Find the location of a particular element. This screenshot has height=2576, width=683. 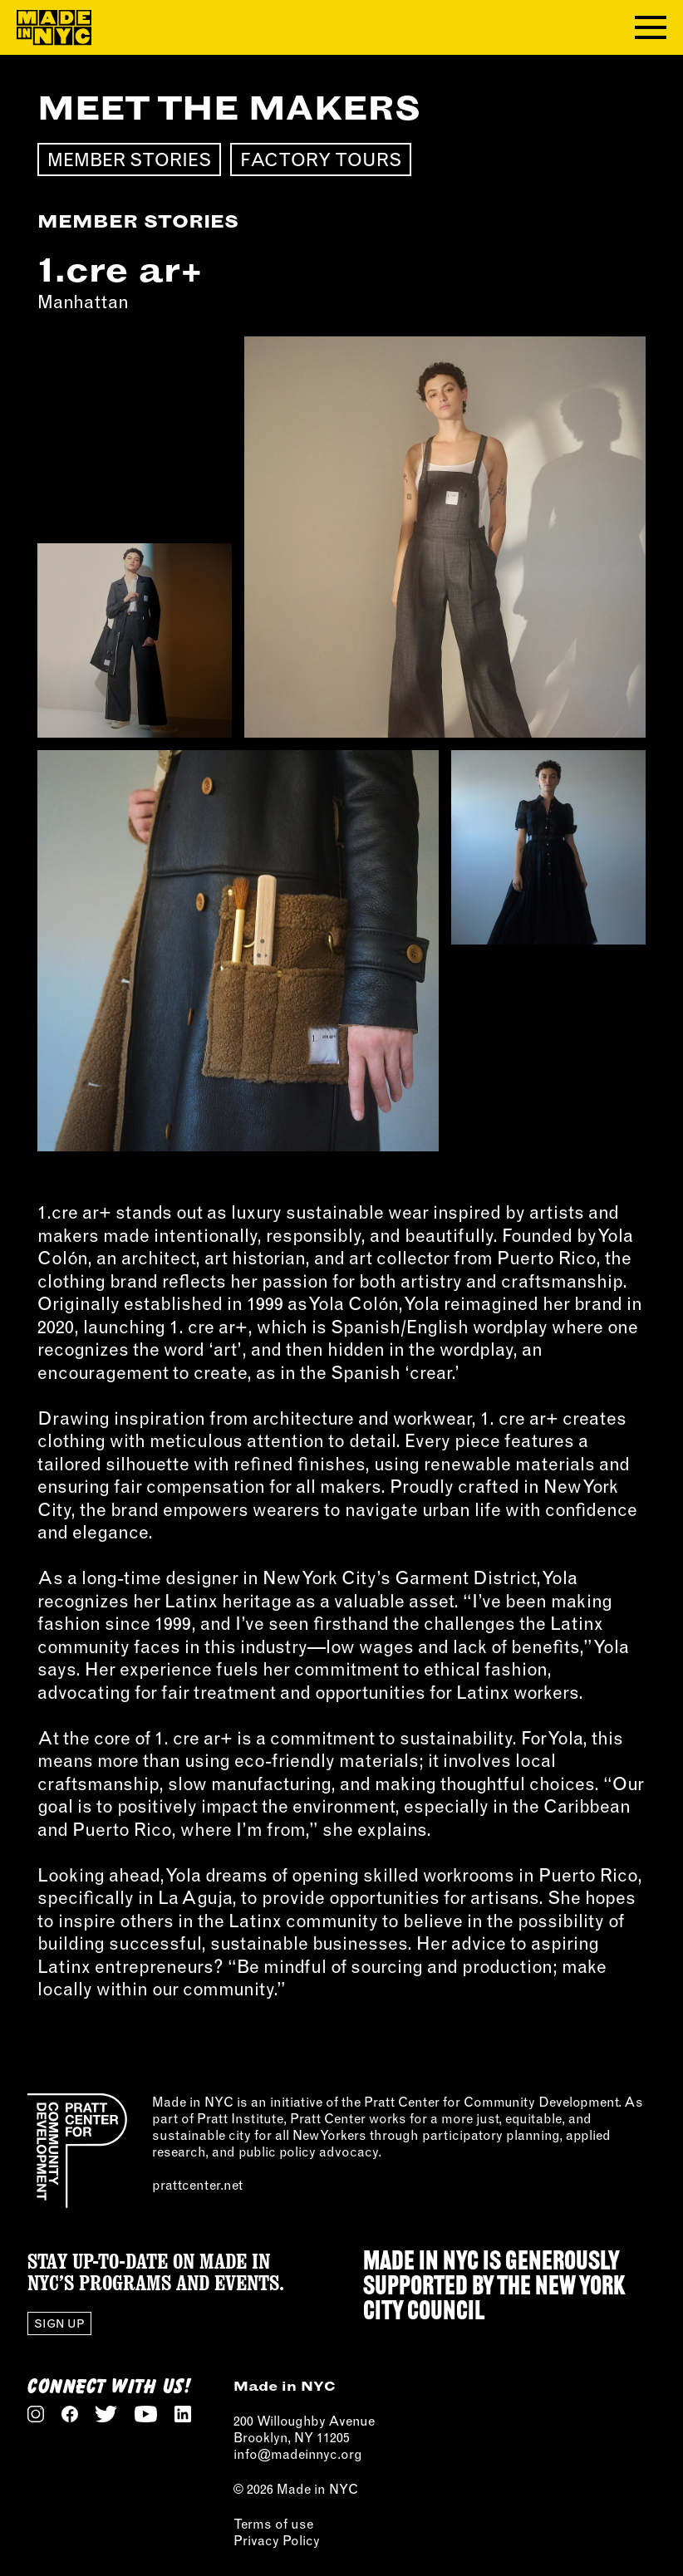

Privacy Policy is located at coordinates (276, 2540).